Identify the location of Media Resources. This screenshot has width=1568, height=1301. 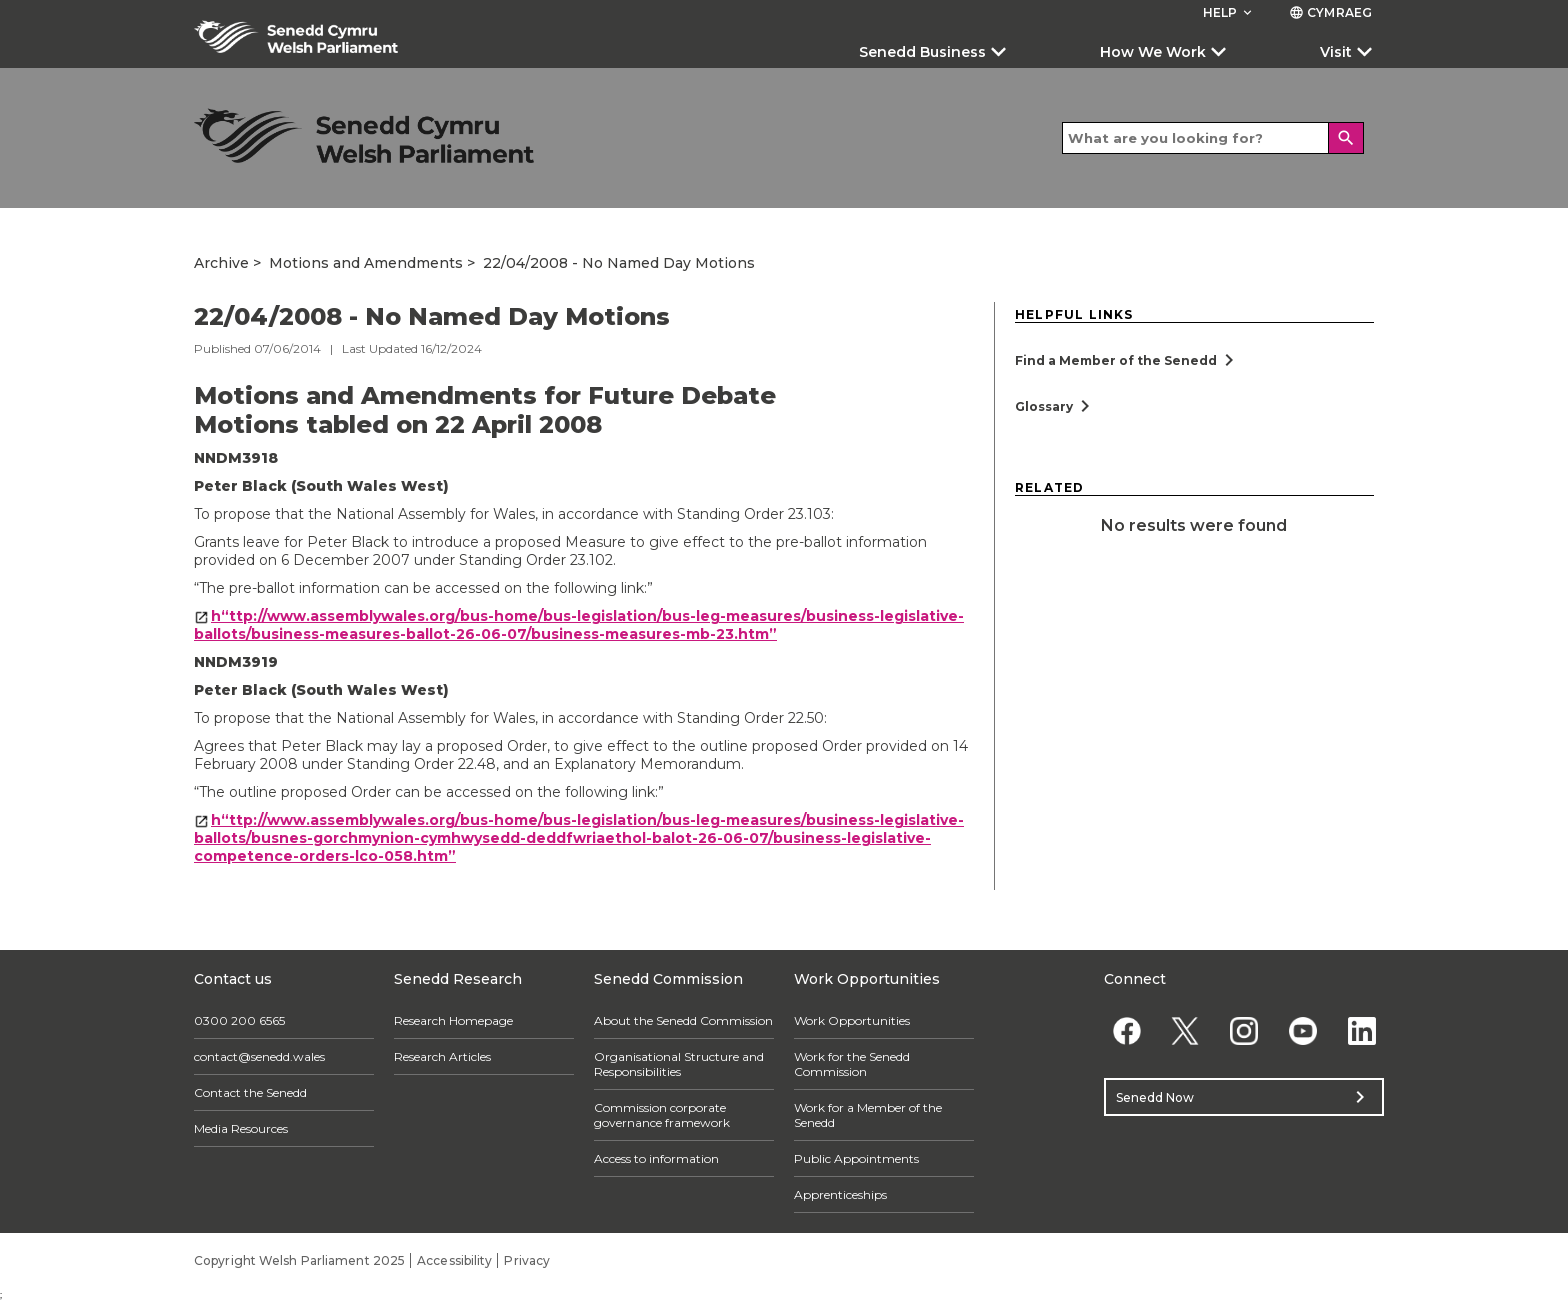
(241, 1128).